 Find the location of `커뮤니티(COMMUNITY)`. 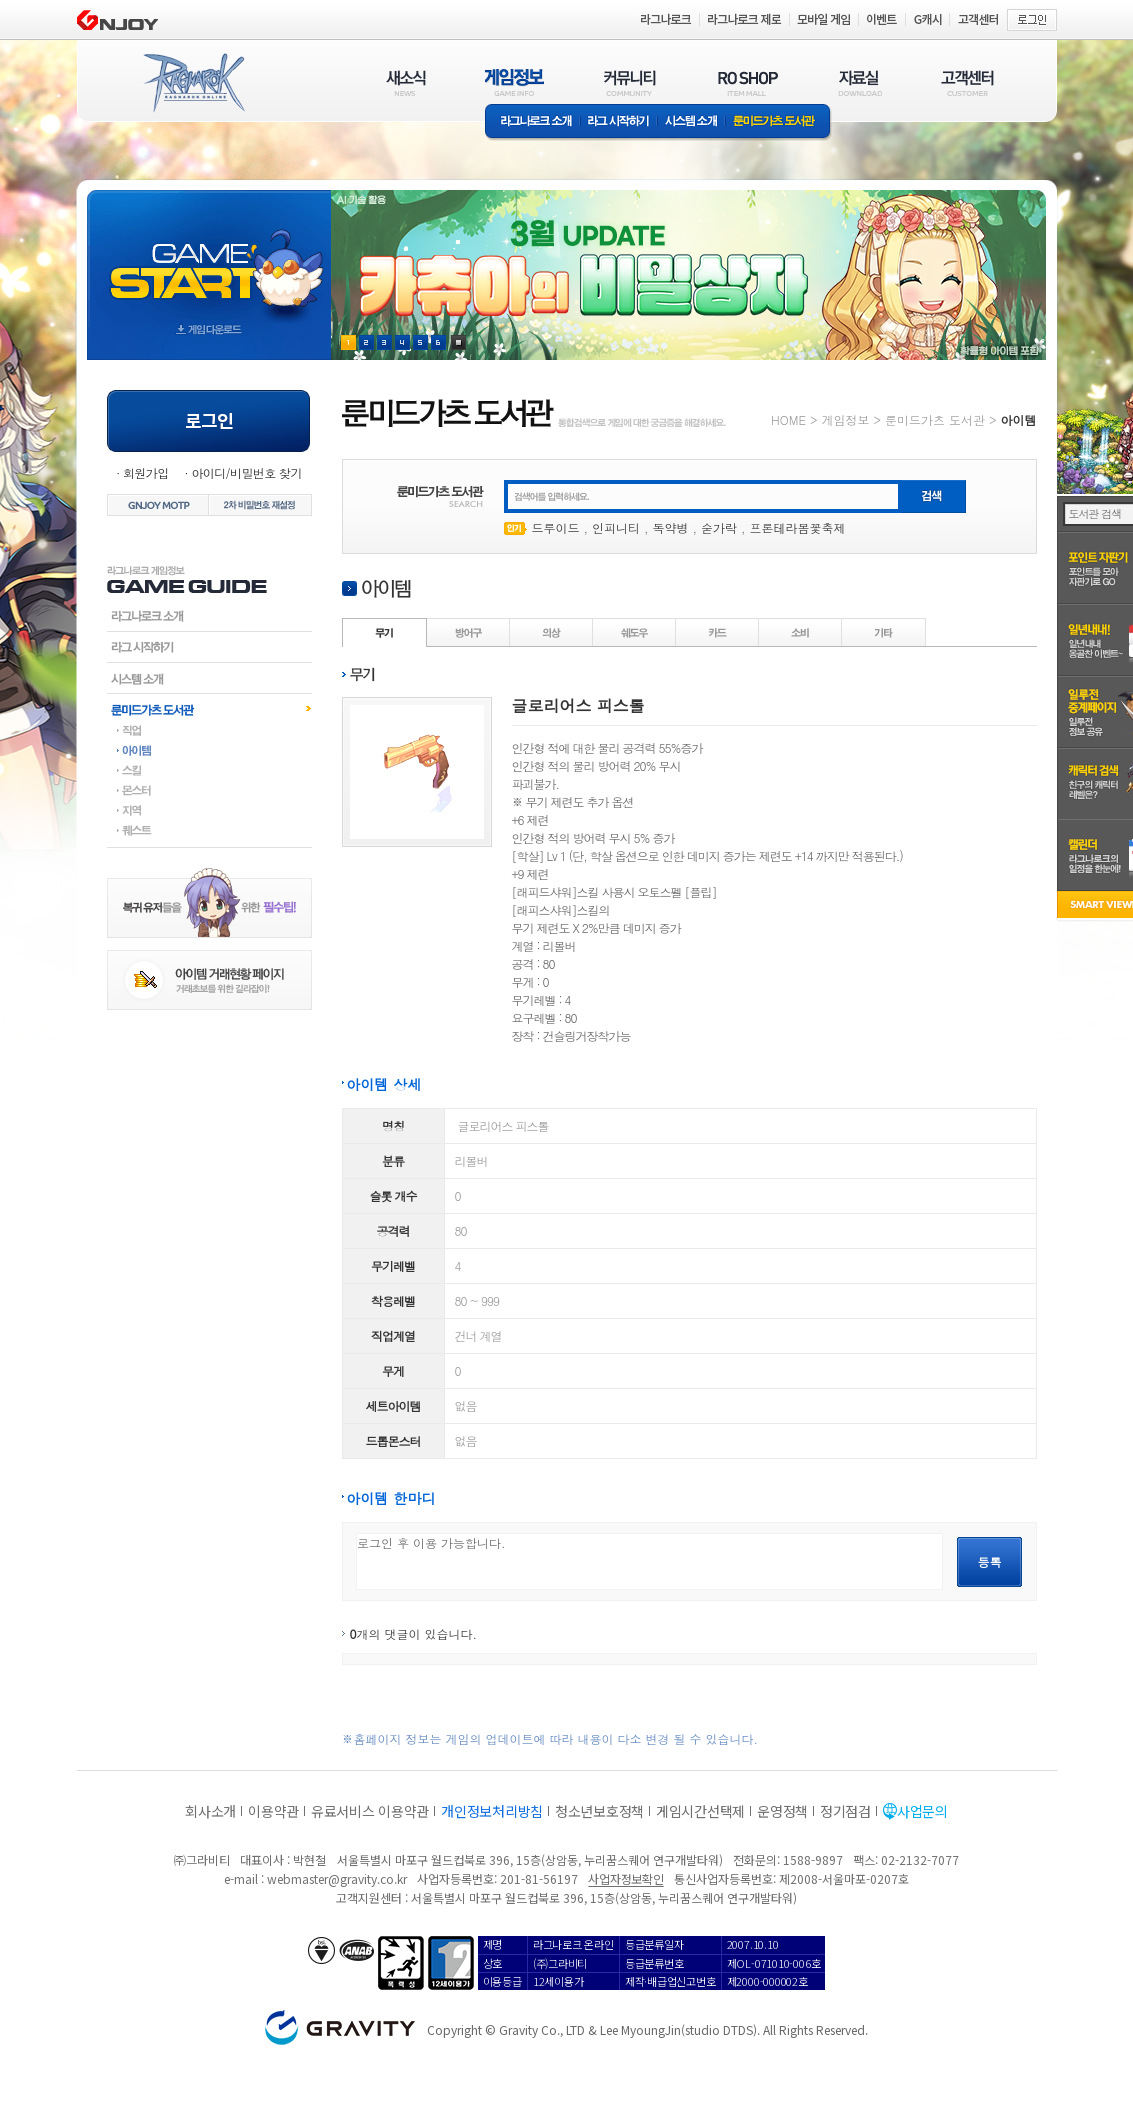

커뮤니티(COMMUNITY) is located at coordinates (630, 82).